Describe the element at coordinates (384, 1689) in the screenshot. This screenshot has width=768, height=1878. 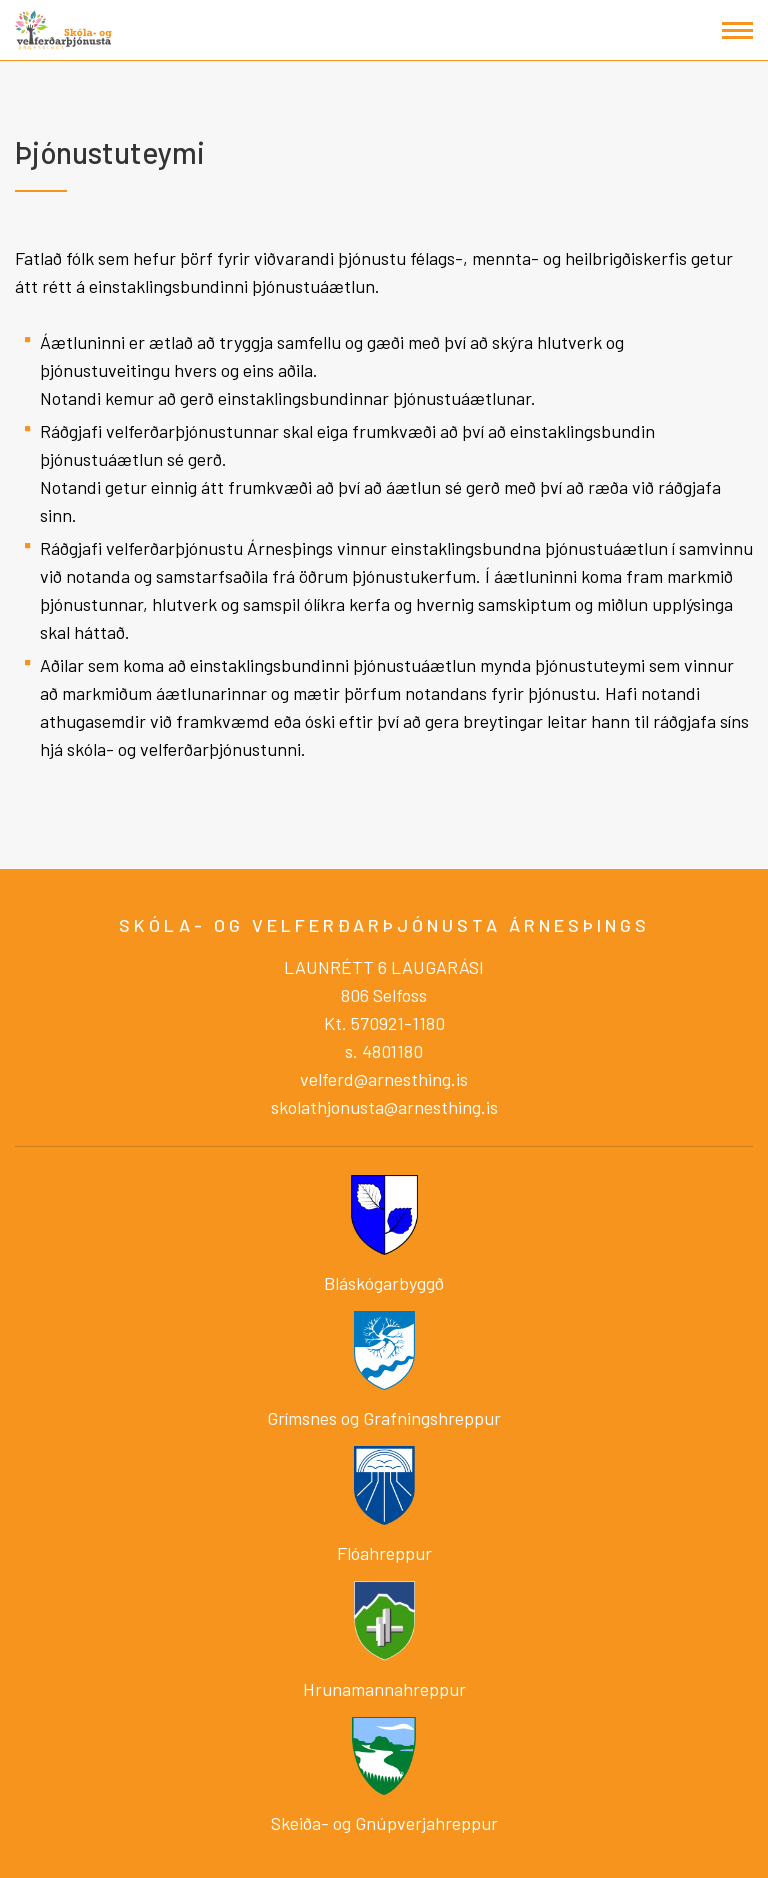
I see `Hrunamannahreppur` at that location.